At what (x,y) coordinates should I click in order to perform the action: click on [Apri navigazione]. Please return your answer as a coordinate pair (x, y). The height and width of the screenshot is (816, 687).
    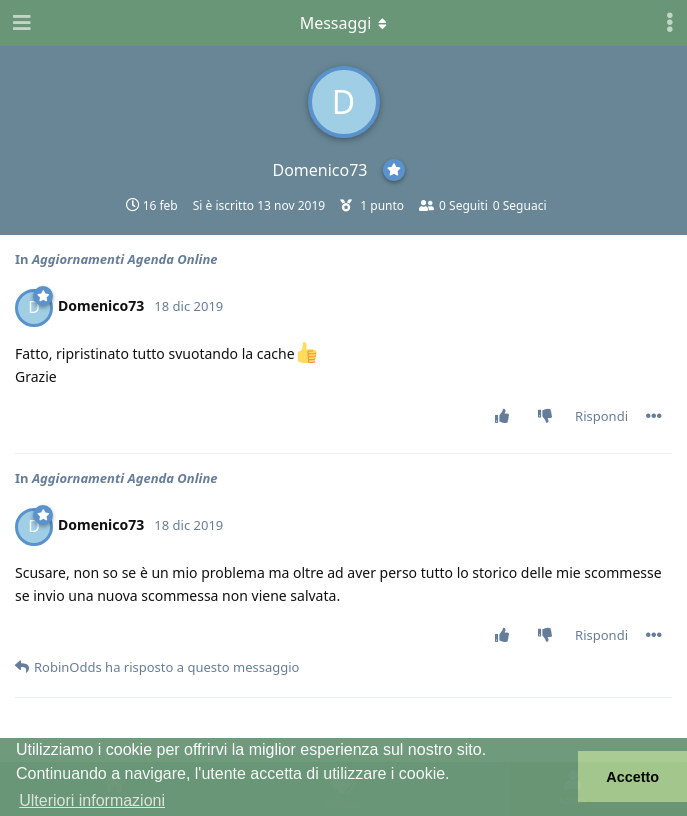
    Looking at the image, I should click on (20, 23).